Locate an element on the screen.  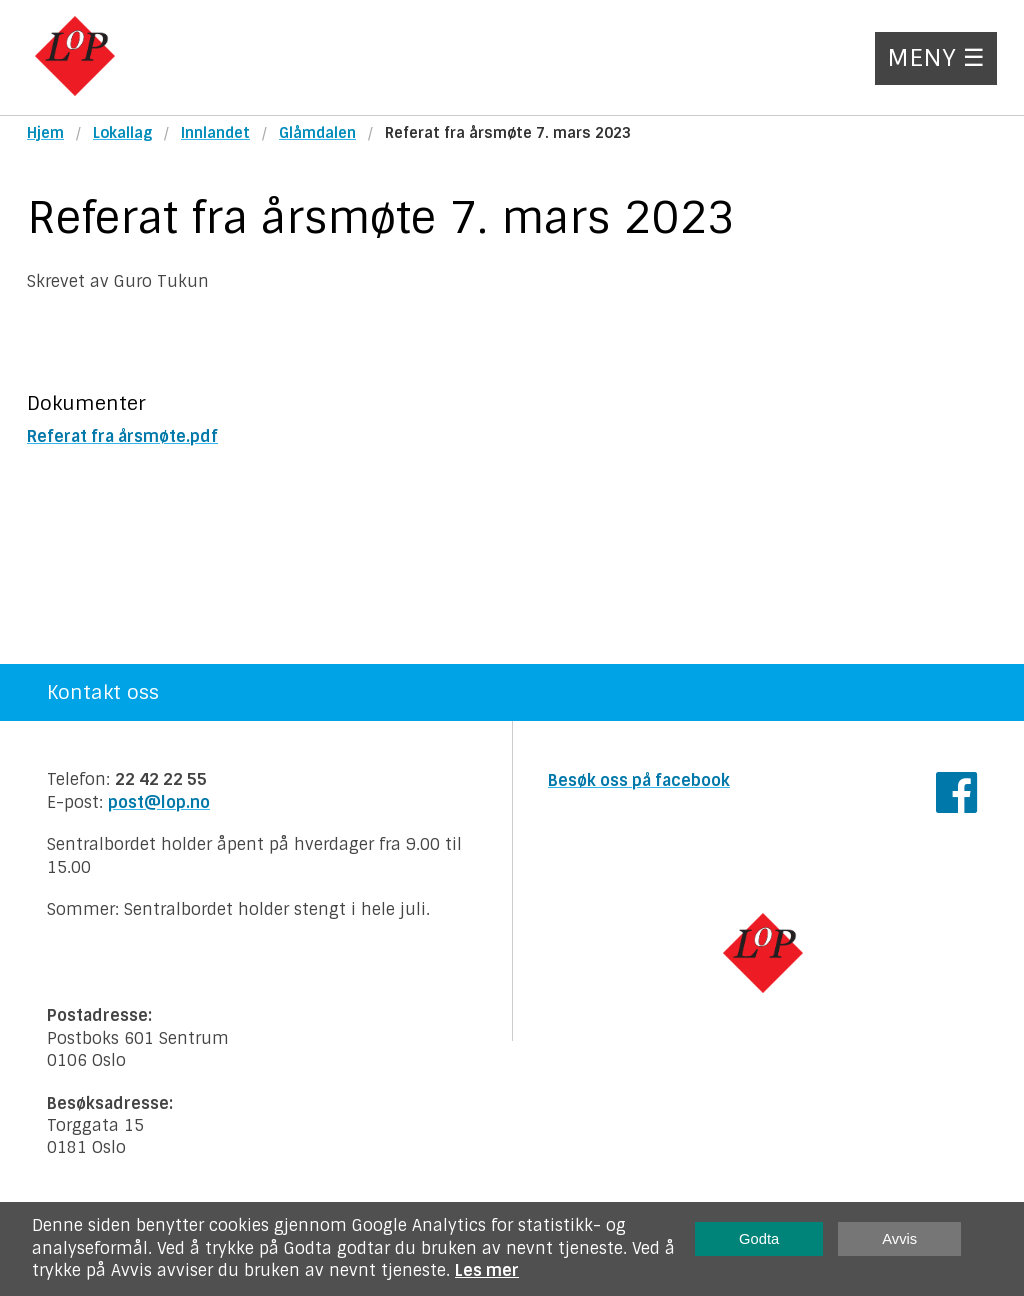
Referat fra årsmøte.pdf is located at coordinates (122, 436).